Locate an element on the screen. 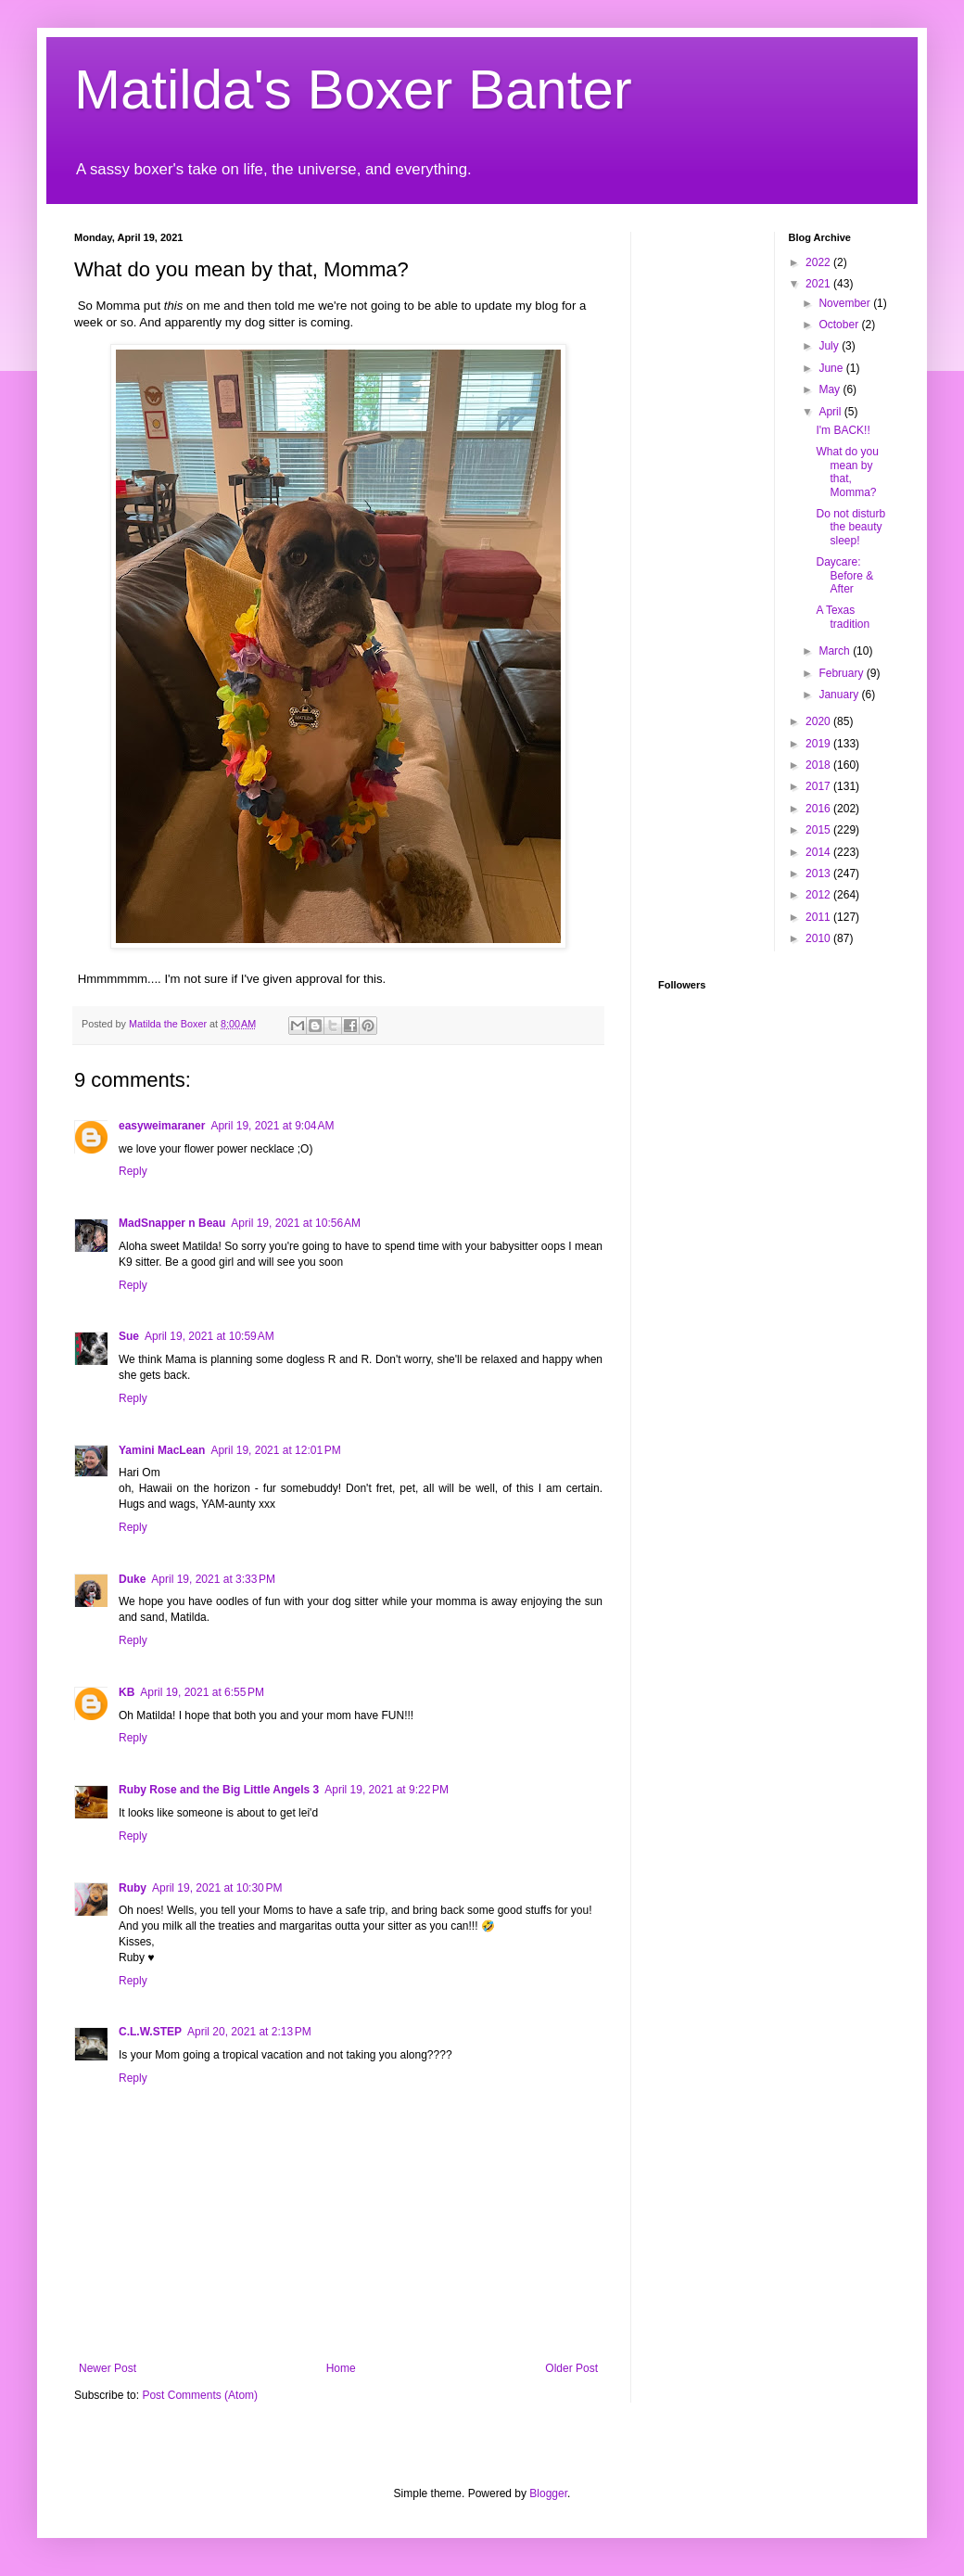  April 19, 2021 at 10:59 AM is located at coordinates (209, 1336).